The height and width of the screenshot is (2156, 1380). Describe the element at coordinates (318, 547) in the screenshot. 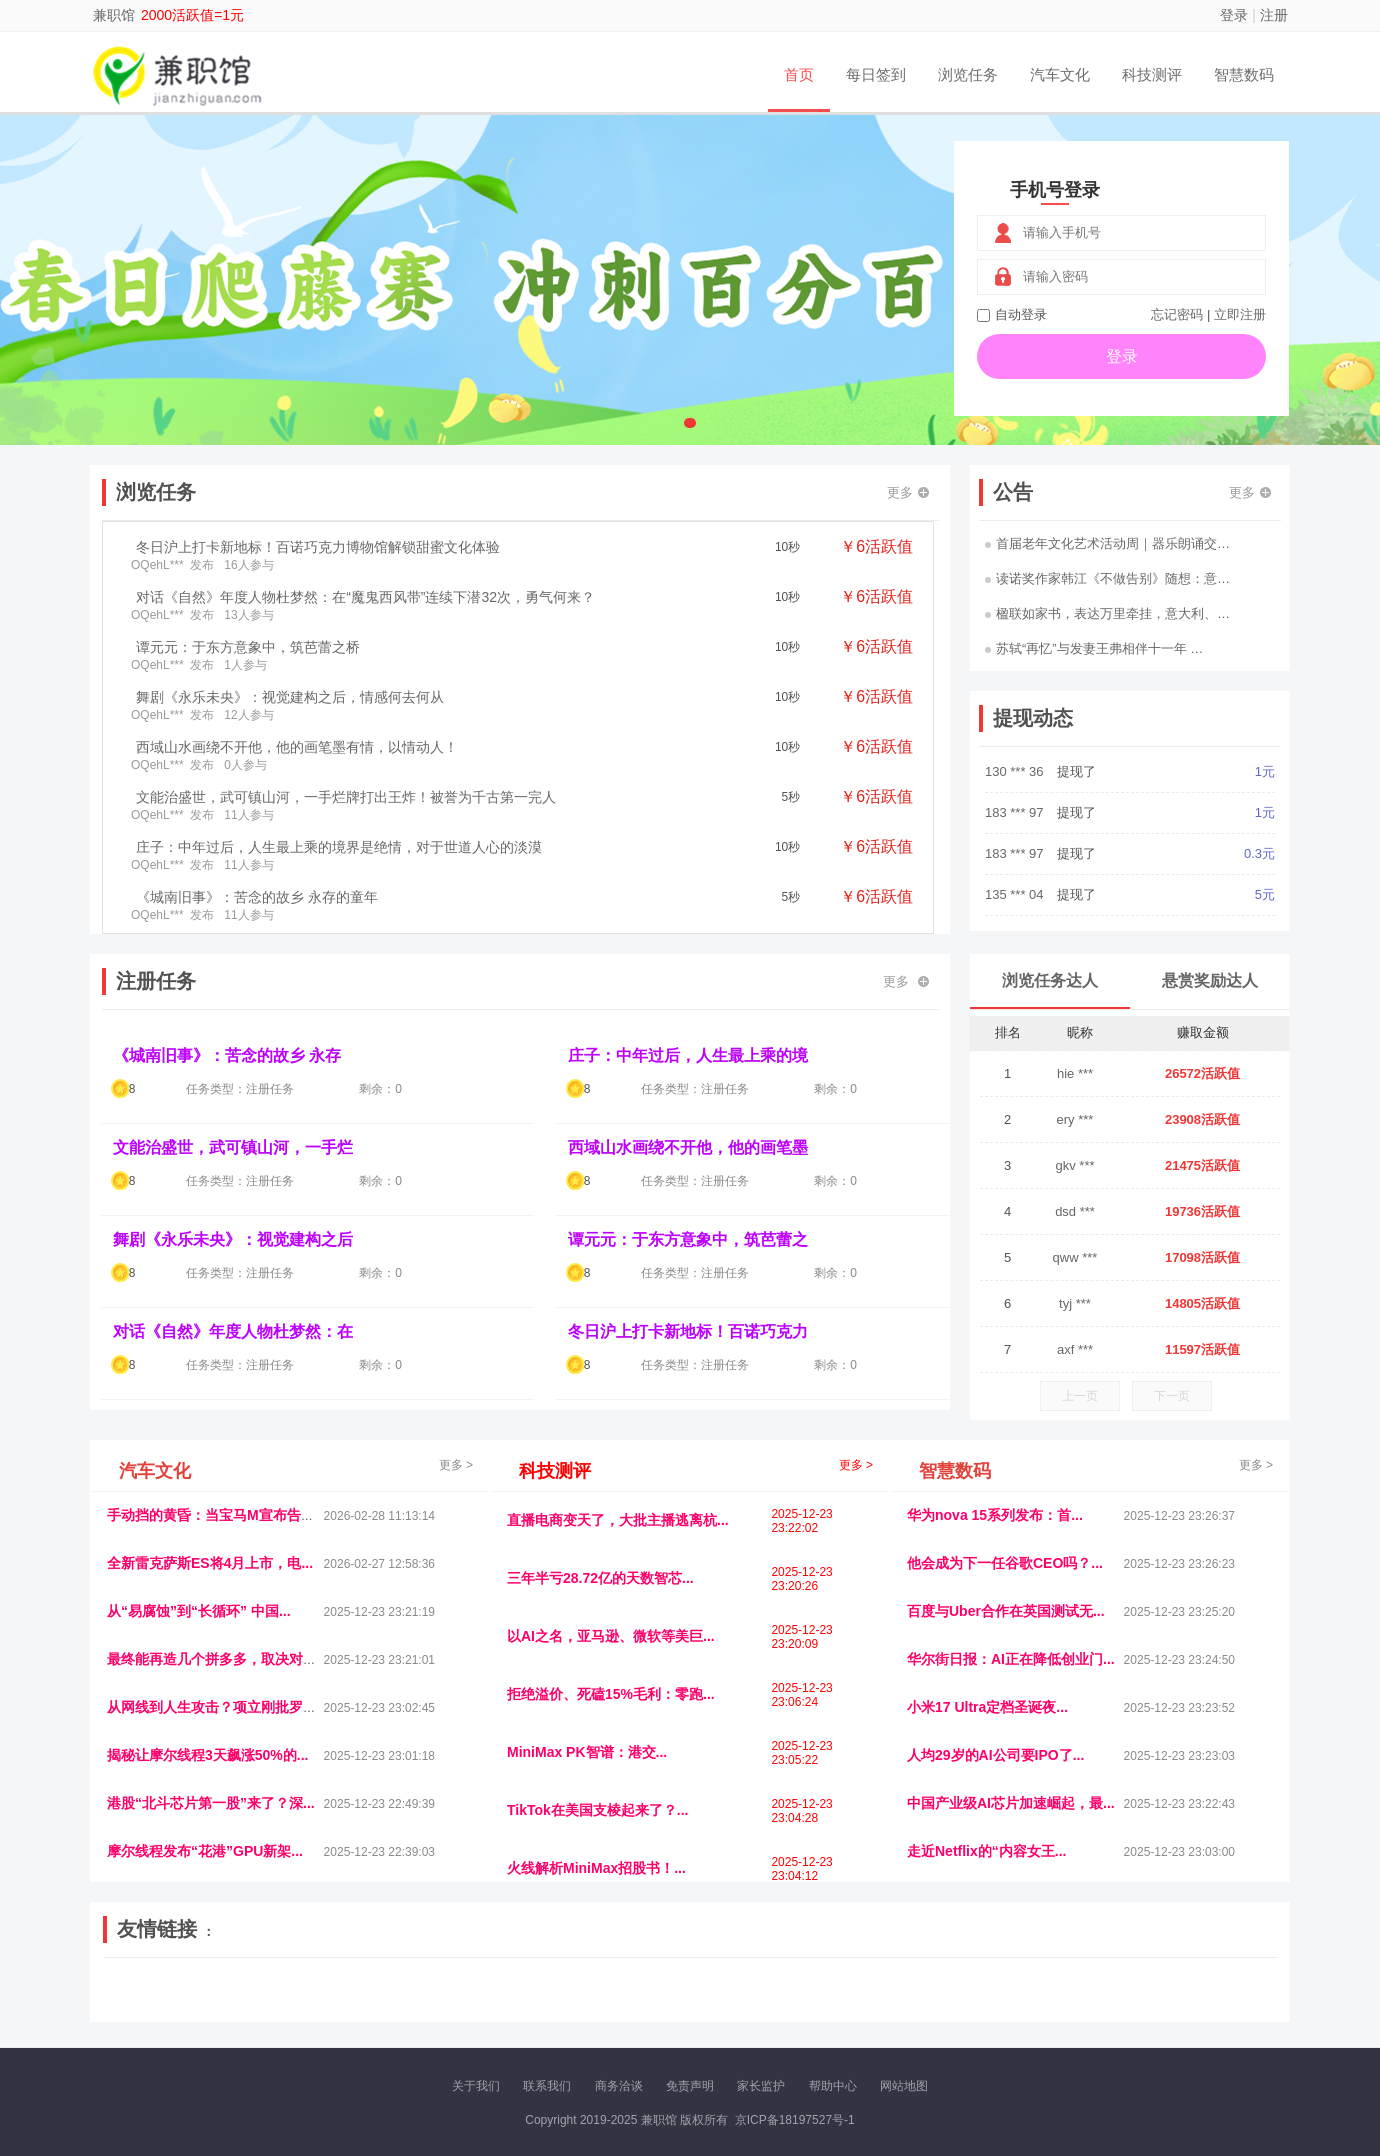

I see `冬日沪上打卡新地标！百诺巧克力博物馆解锁甜蜜文化体验` at that location.